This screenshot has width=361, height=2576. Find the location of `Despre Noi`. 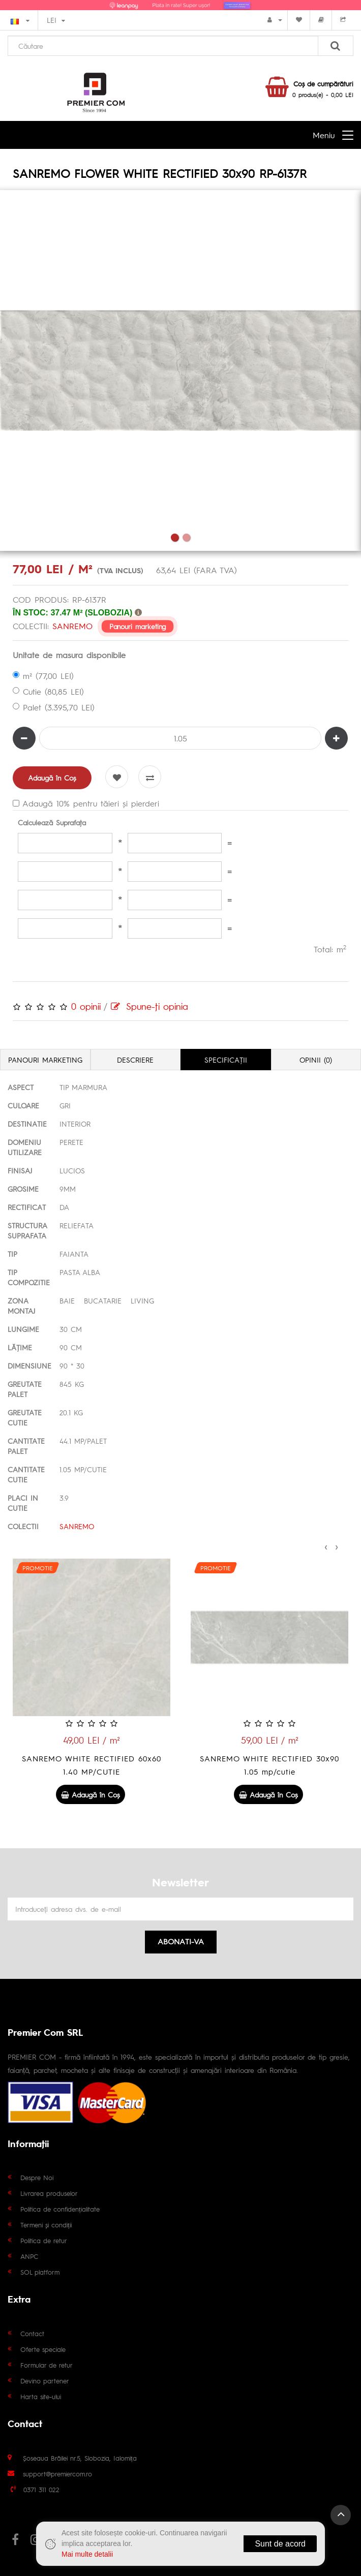

Despre Noi is located at coordinates (36, 2177).